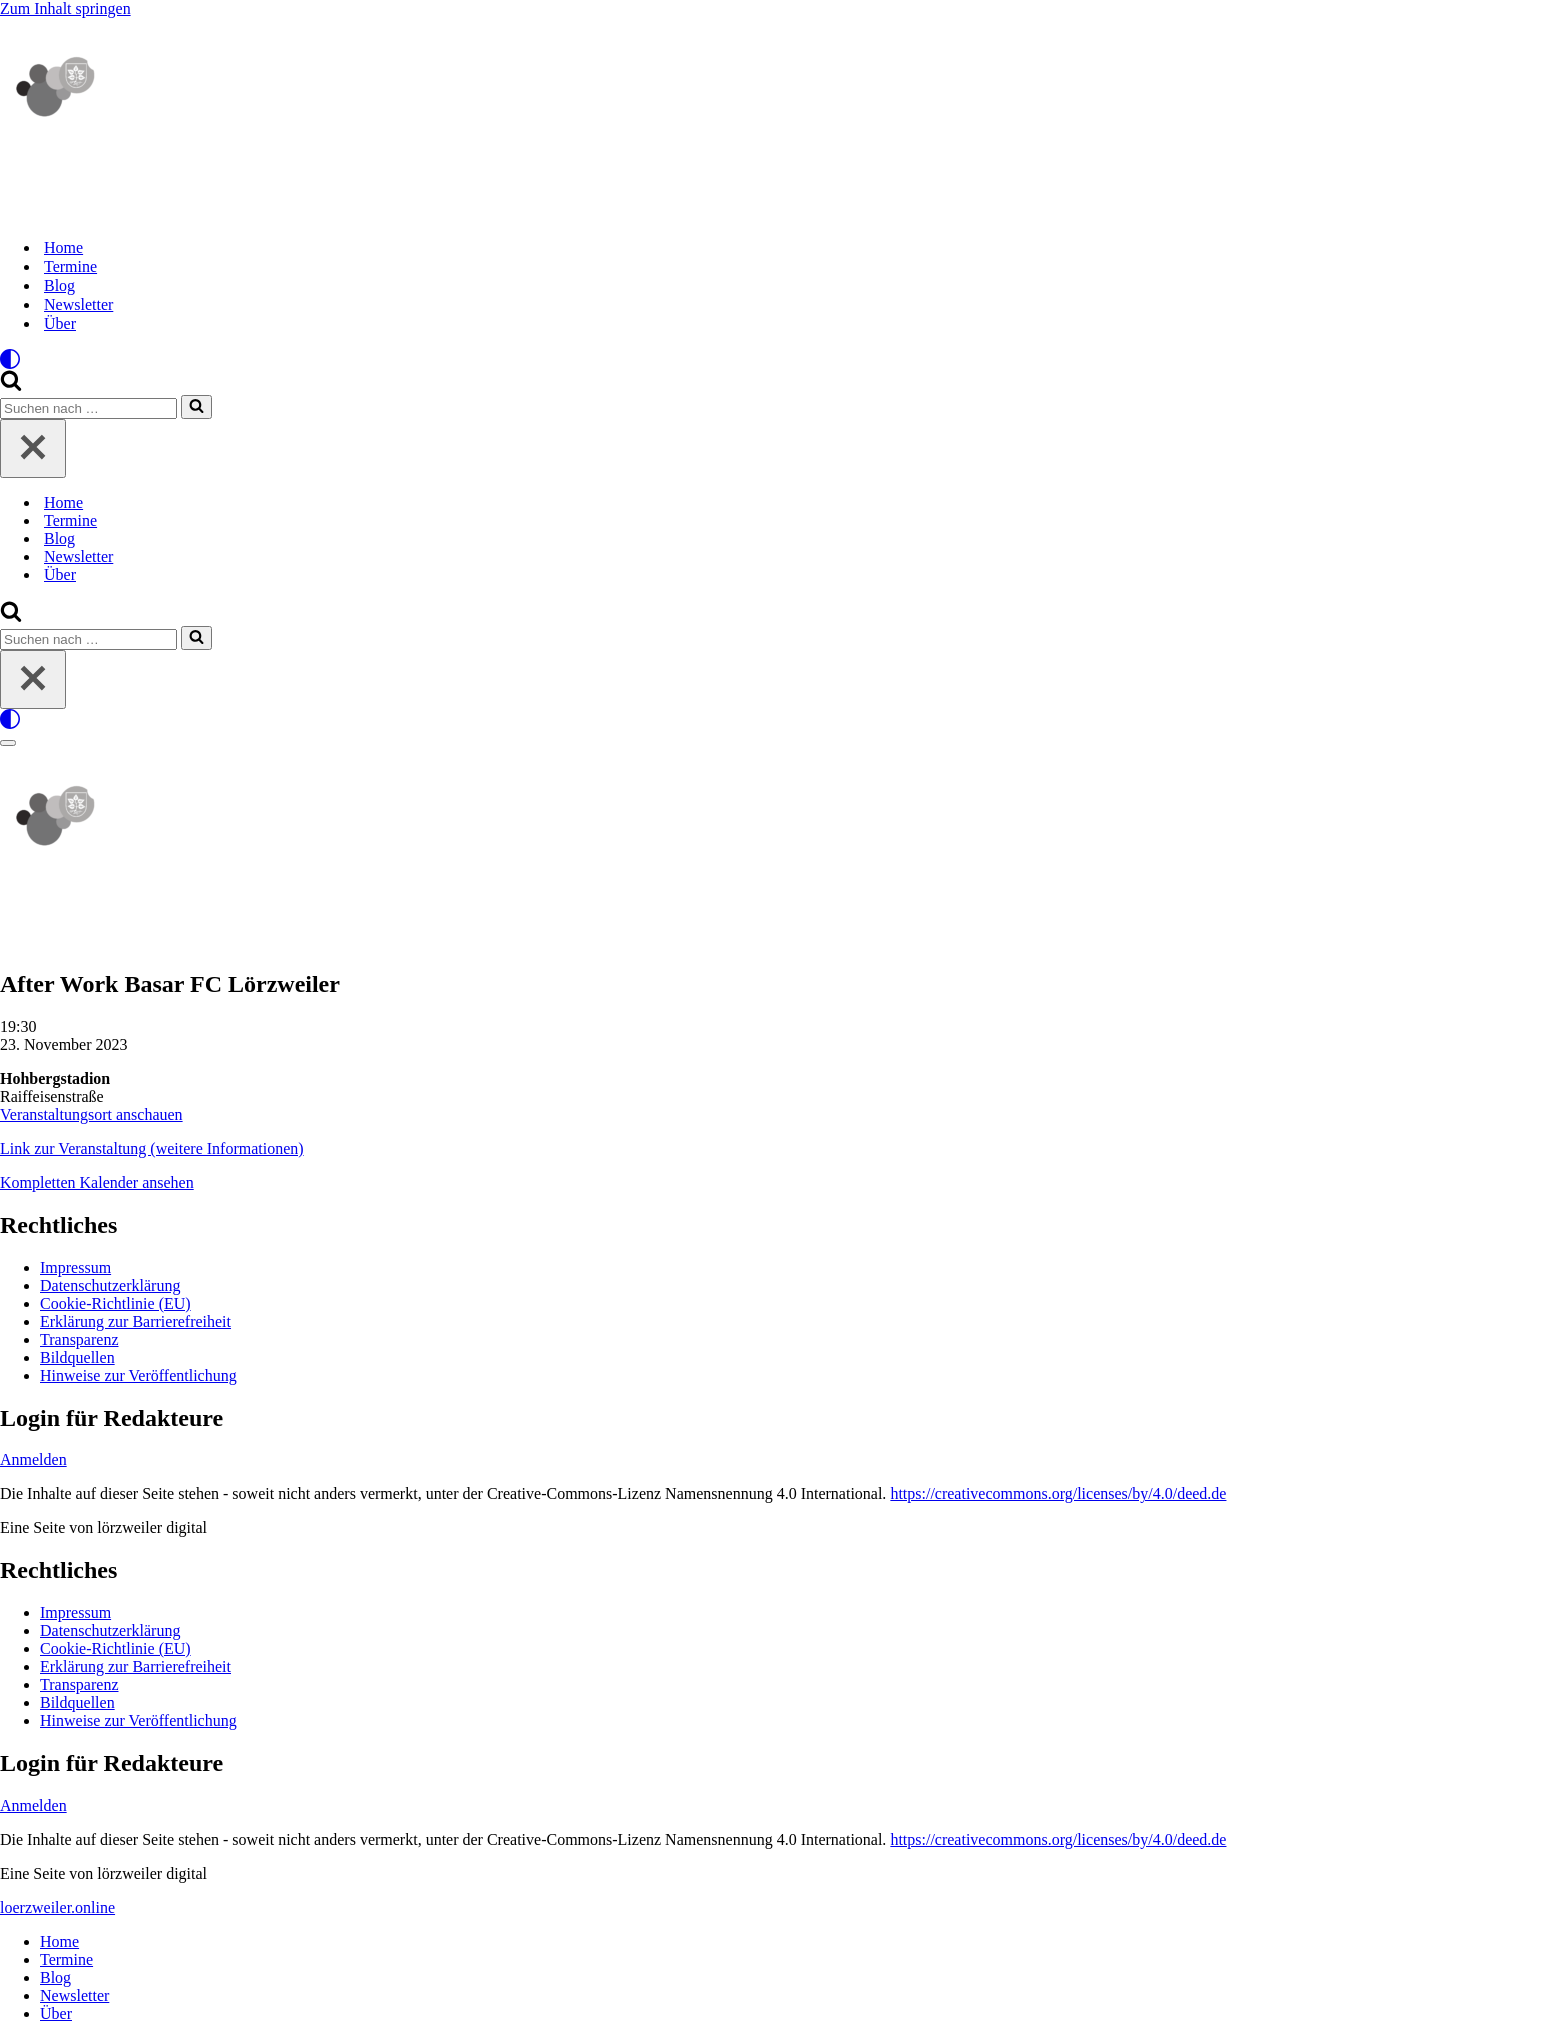 The image size is (1558, 2039). I want to click on Über [menuitem], so click(56, 2013).